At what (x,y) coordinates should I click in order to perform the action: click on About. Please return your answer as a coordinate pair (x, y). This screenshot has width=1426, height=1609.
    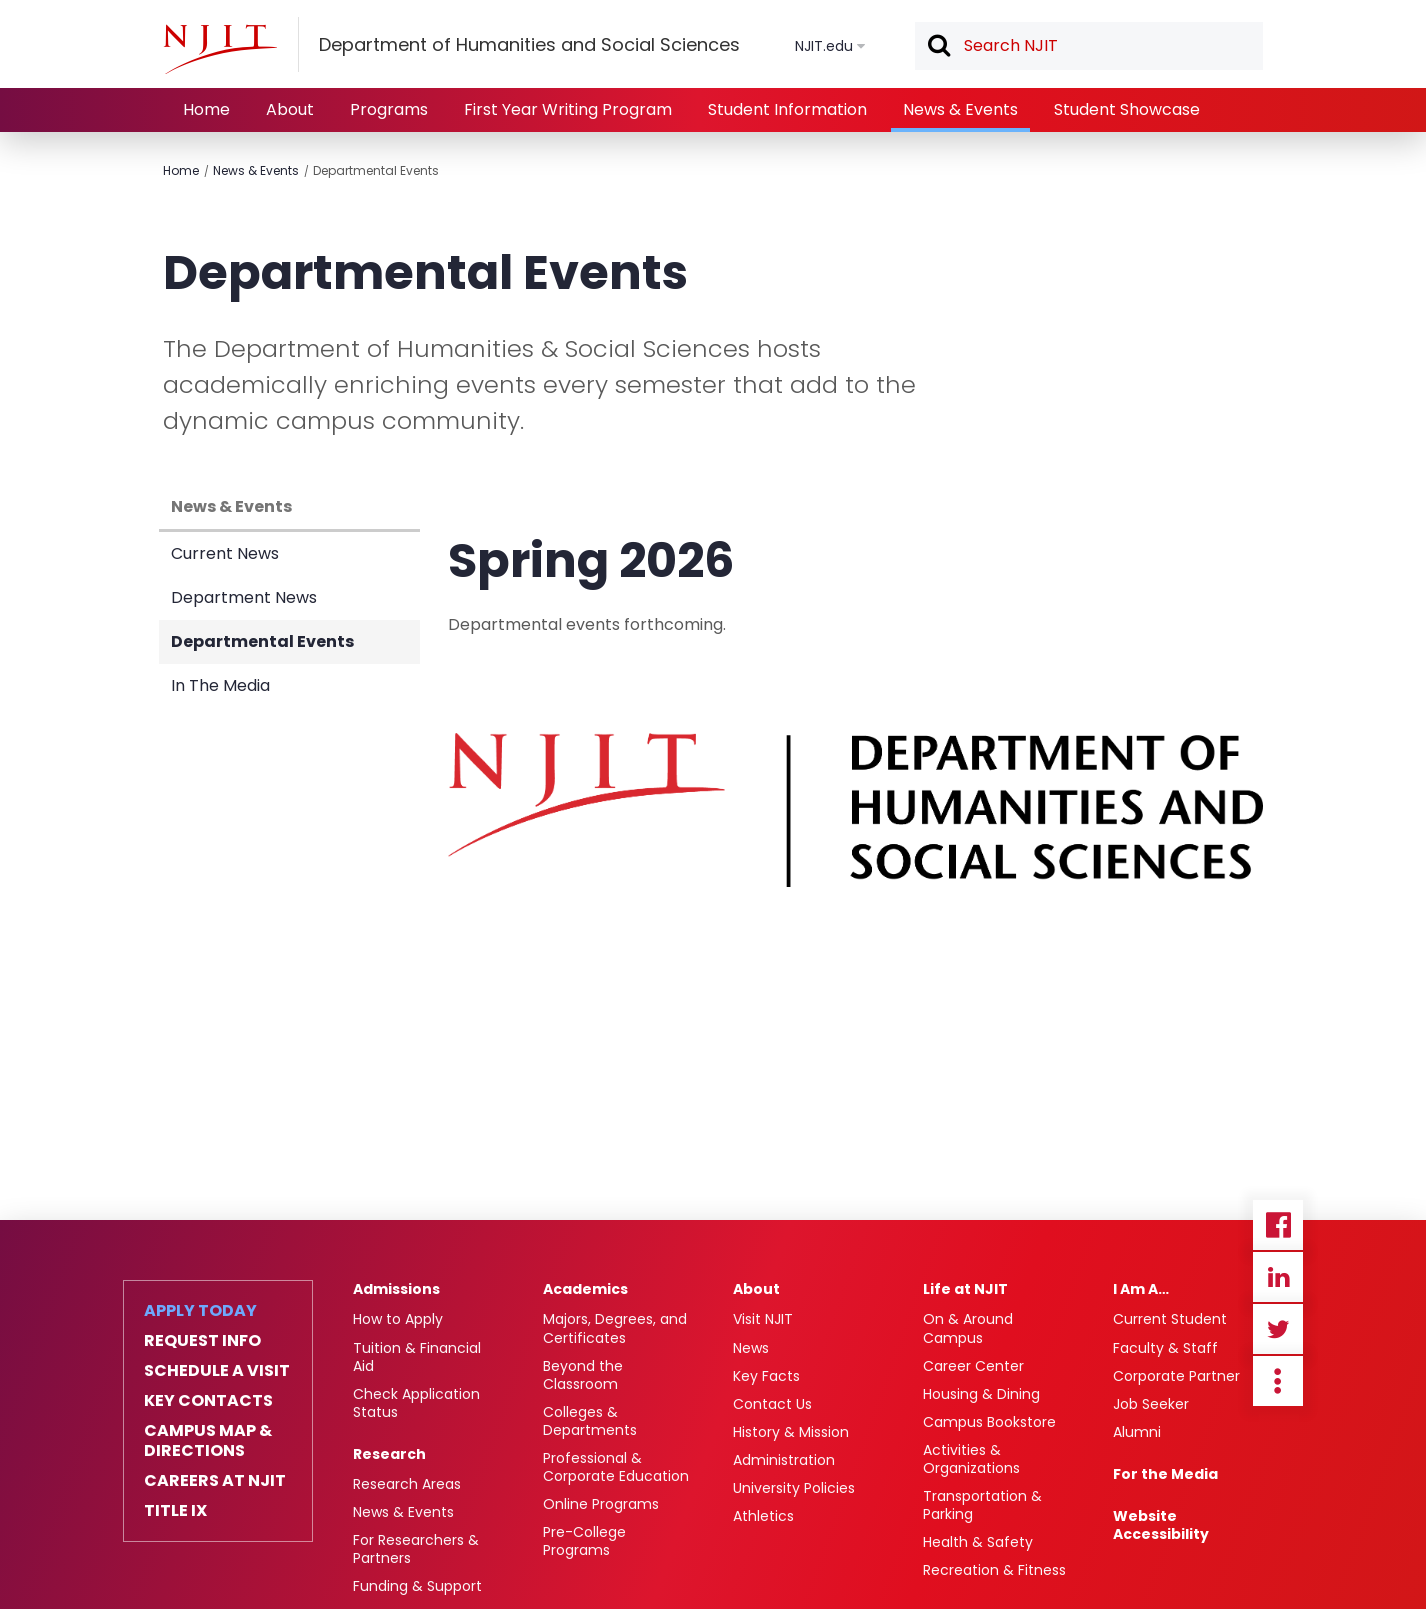
    Looking at the image, I should click on (290, 109).